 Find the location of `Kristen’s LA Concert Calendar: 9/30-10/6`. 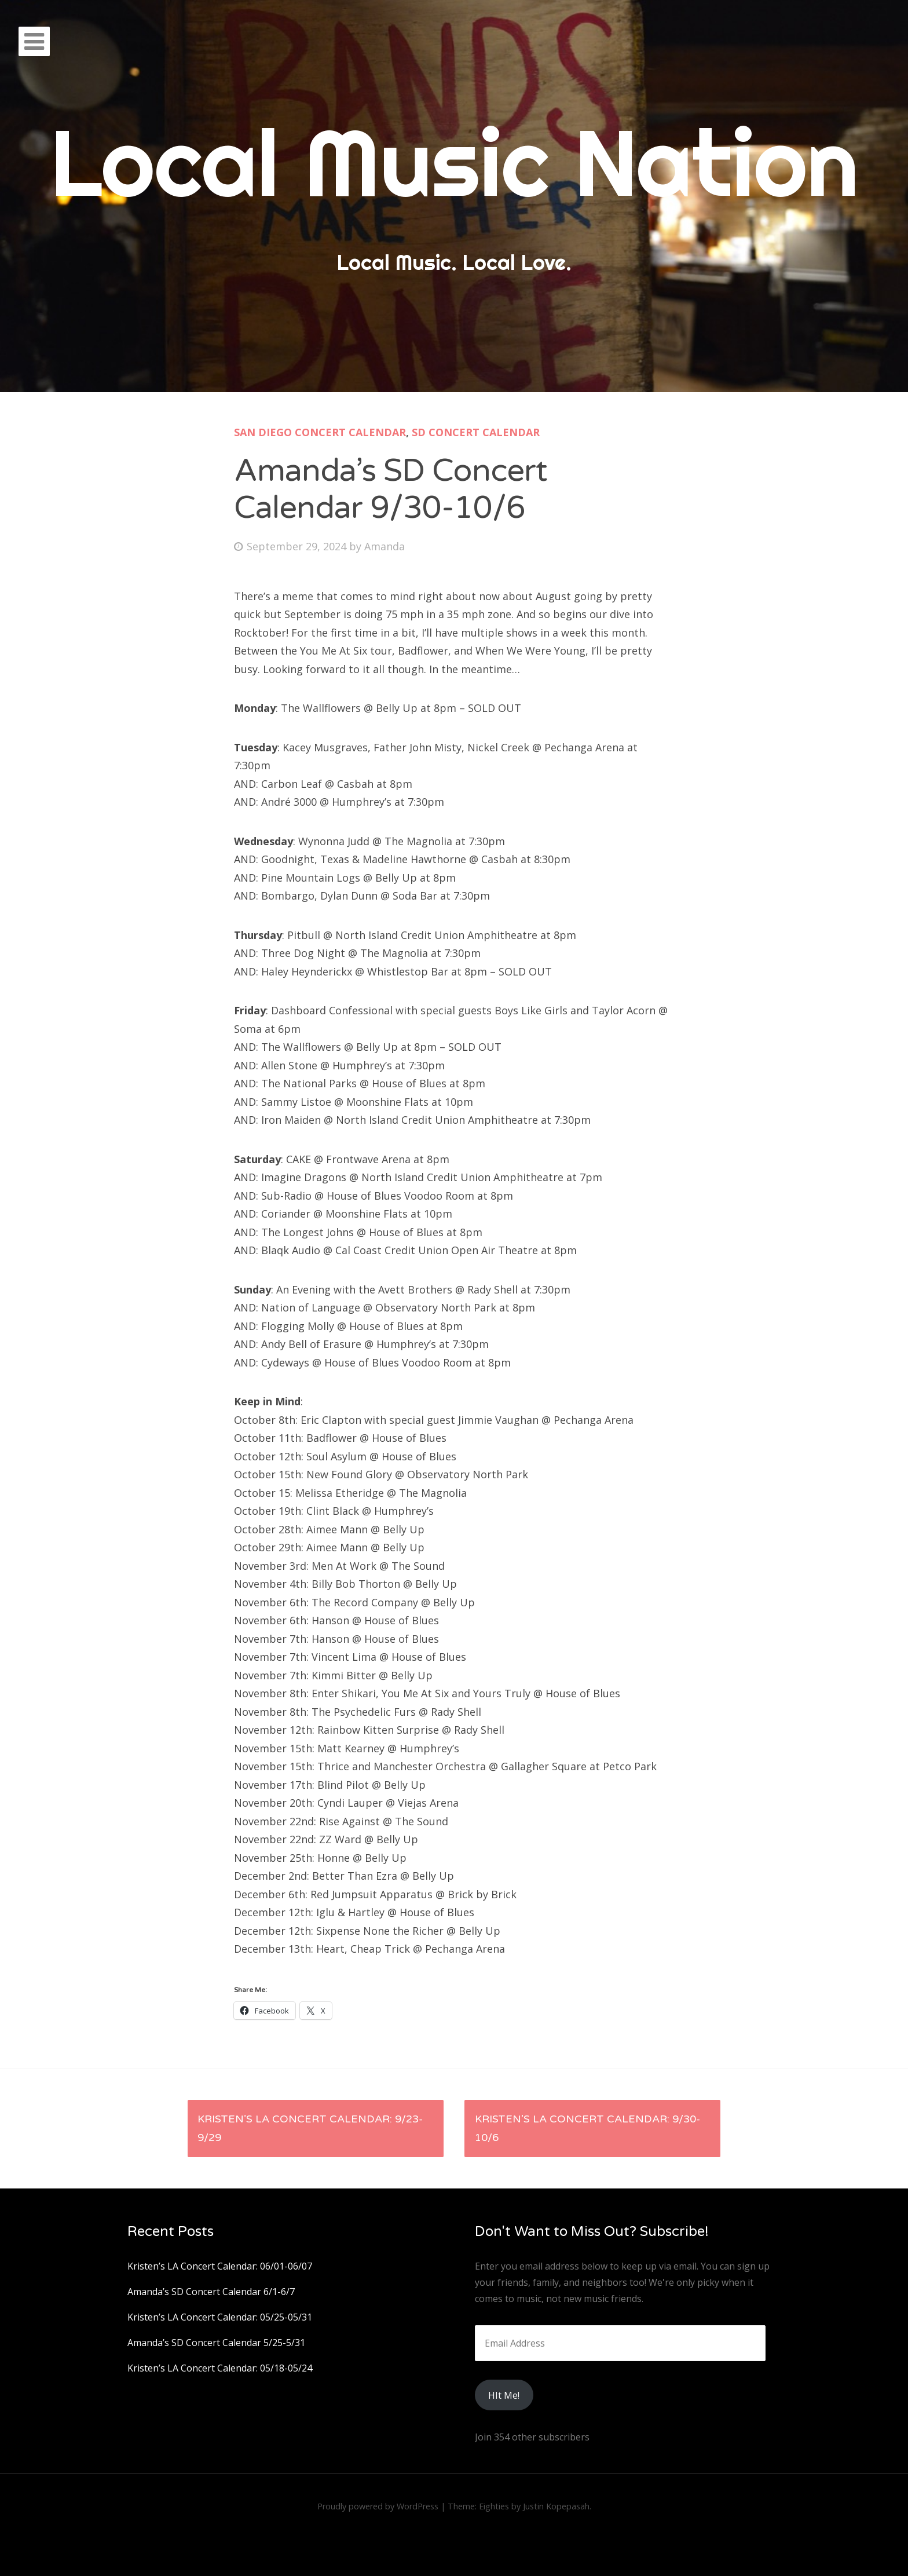

Kristen’s LA Concert Calendar: 9/30-10/6 is located at coordinates (587, 2128).